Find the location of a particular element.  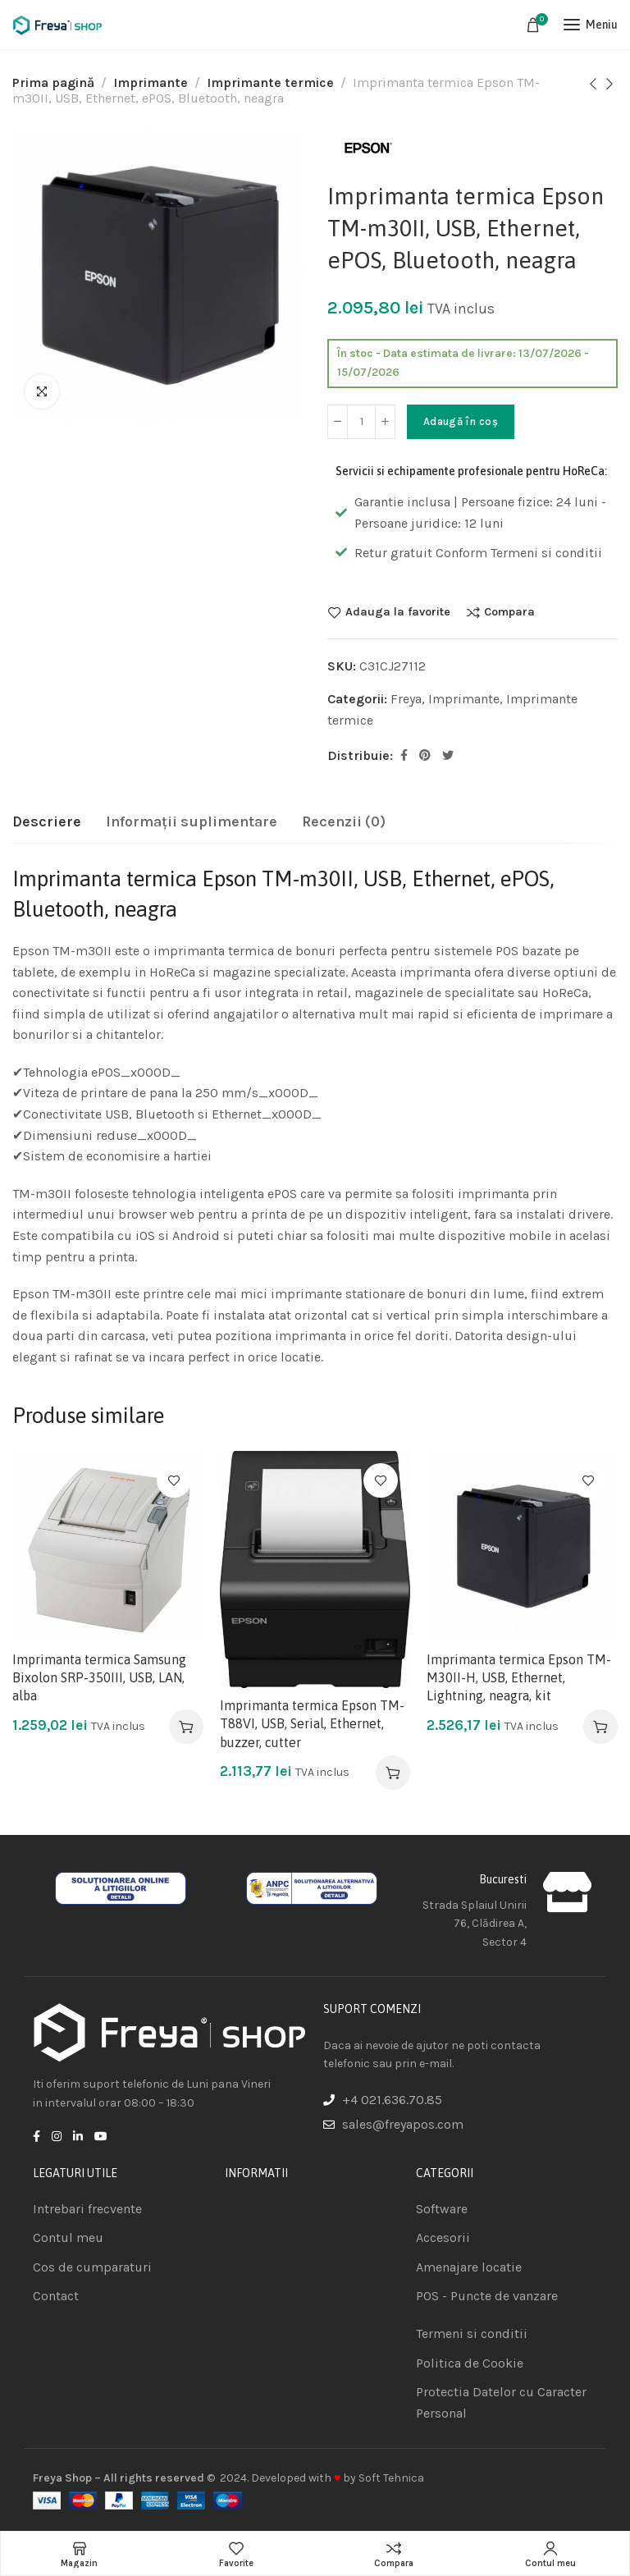

Imprimante is located at coordinates (150, 82).